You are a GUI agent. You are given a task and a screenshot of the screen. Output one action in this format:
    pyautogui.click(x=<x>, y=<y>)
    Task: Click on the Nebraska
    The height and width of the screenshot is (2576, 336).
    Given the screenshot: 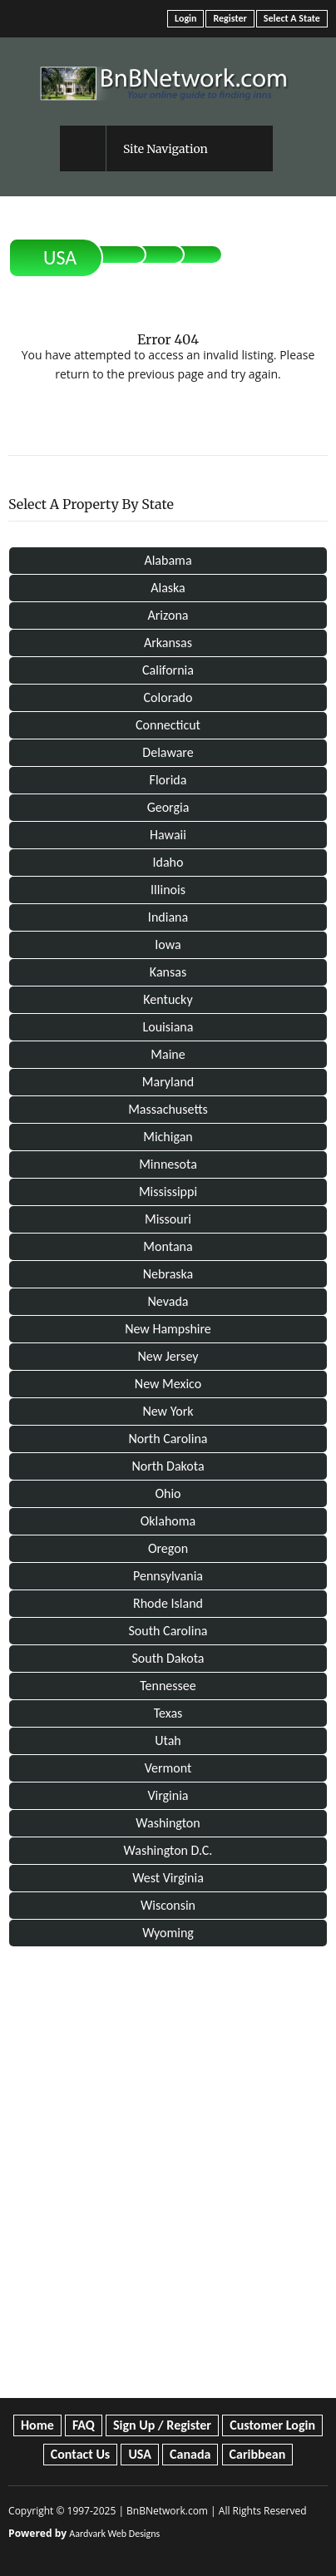 What is the action you would take?
    pyautogui.click(x=168, y=1274)
    